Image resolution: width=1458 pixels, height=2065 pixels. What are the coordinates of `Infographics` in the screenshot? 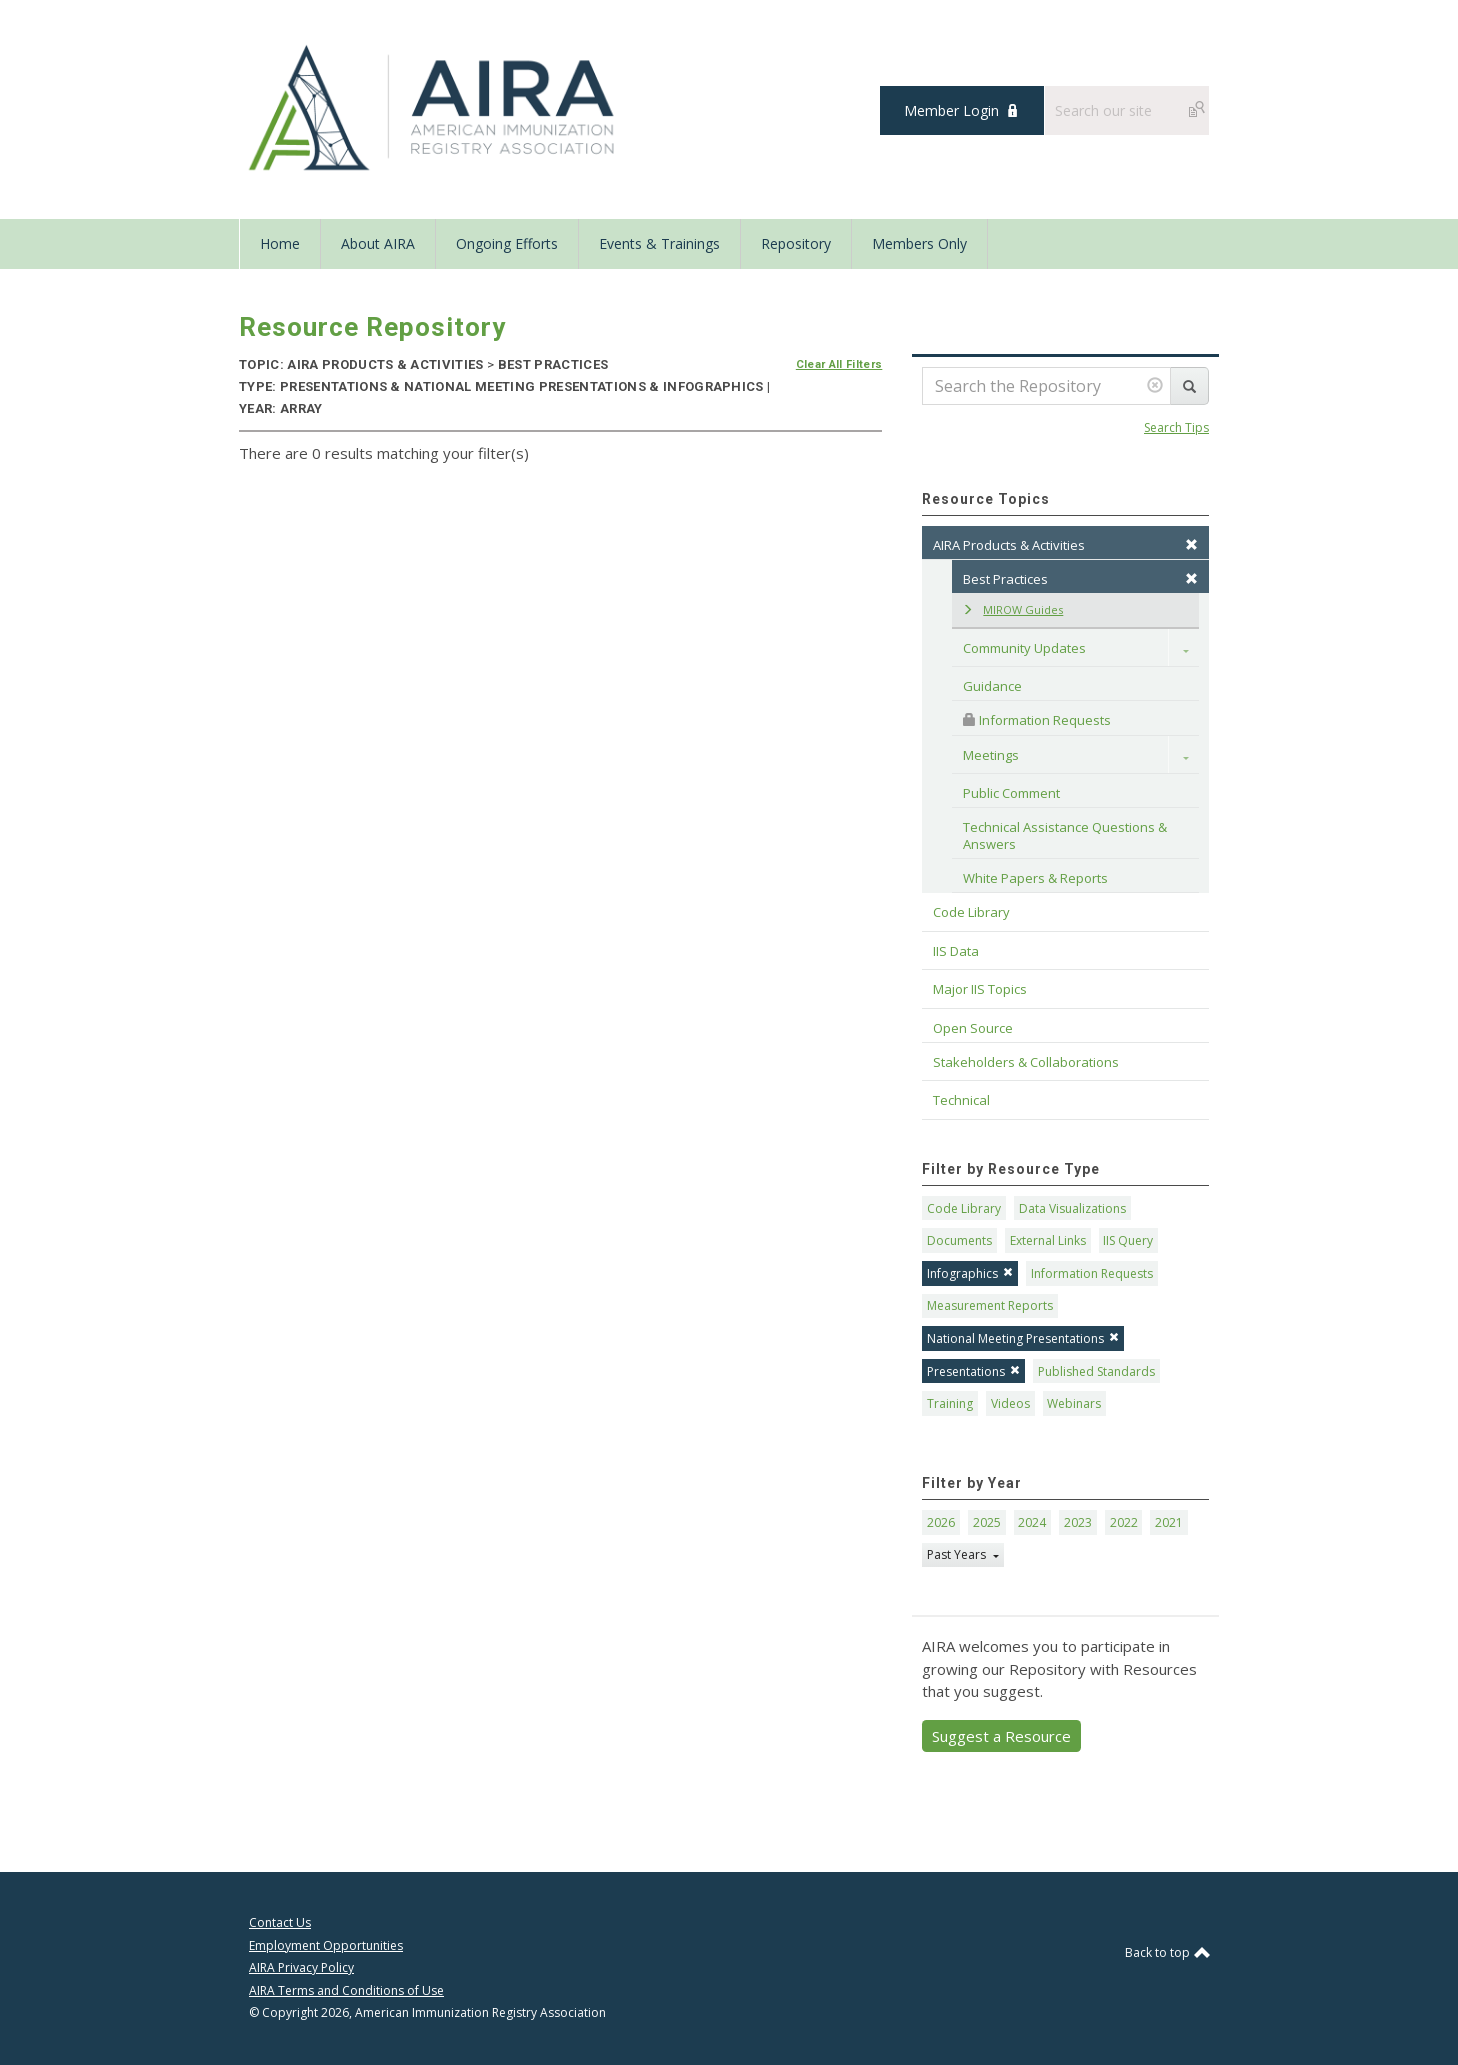 It's located at (970, 1273).